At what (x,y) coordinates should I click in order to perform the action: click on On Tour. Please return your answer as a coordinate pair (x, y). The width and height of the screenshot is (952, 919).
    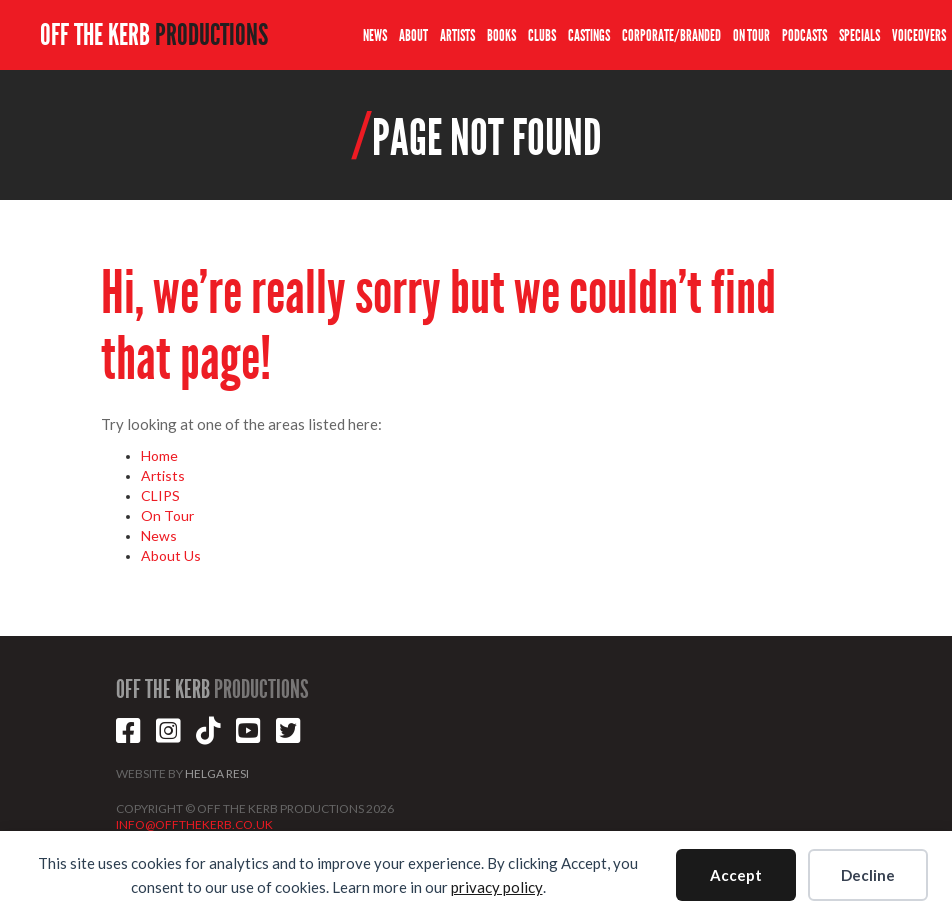
    Looking at the image, I should click on (167, 515).